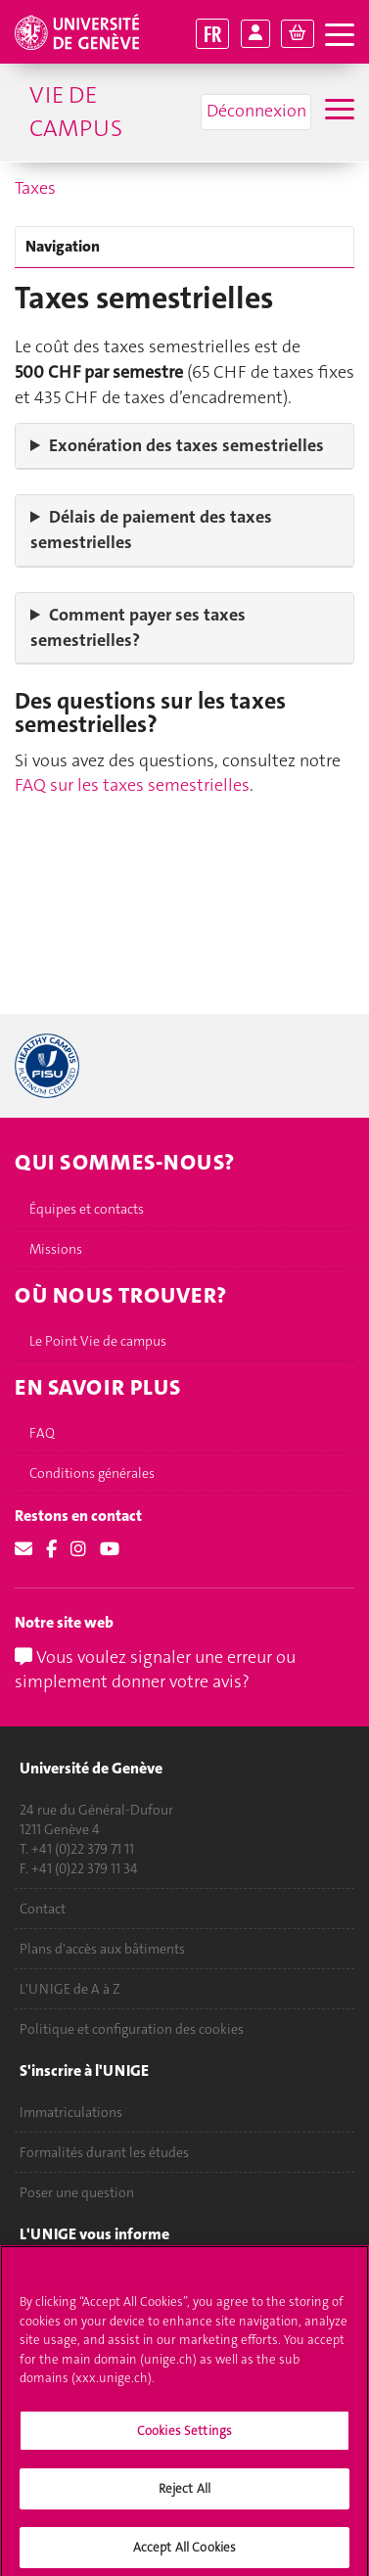 This screenshot has height=2576, width=369. What do you see at coordinates (337, 111) in the screenshot?
I see `[Sub-Menu]` at bounding box center [337, 111].